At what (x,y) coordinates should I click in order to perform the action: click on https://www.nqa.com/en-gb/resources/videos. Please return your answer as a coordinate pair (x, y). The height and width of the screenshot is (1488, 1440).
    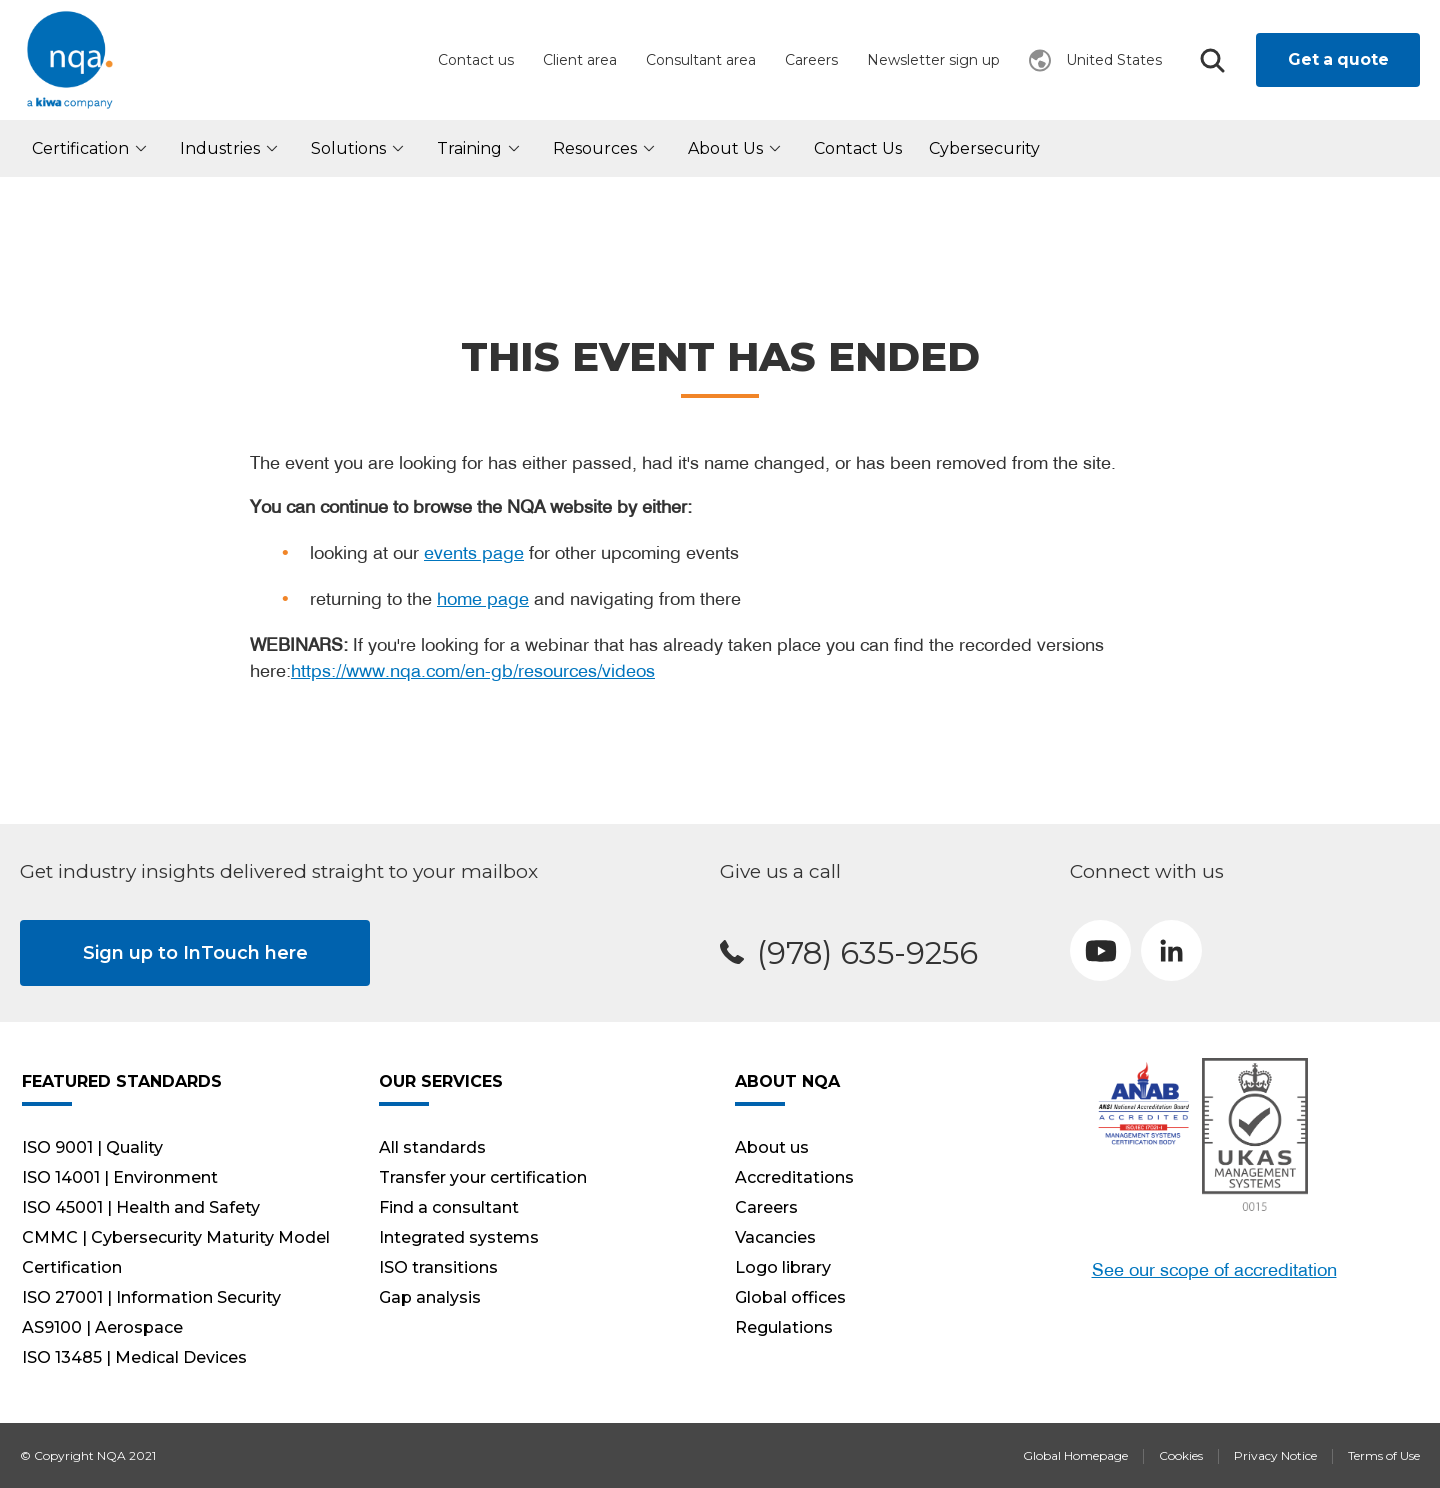
    Looking at the image, I should click on (473, 670).